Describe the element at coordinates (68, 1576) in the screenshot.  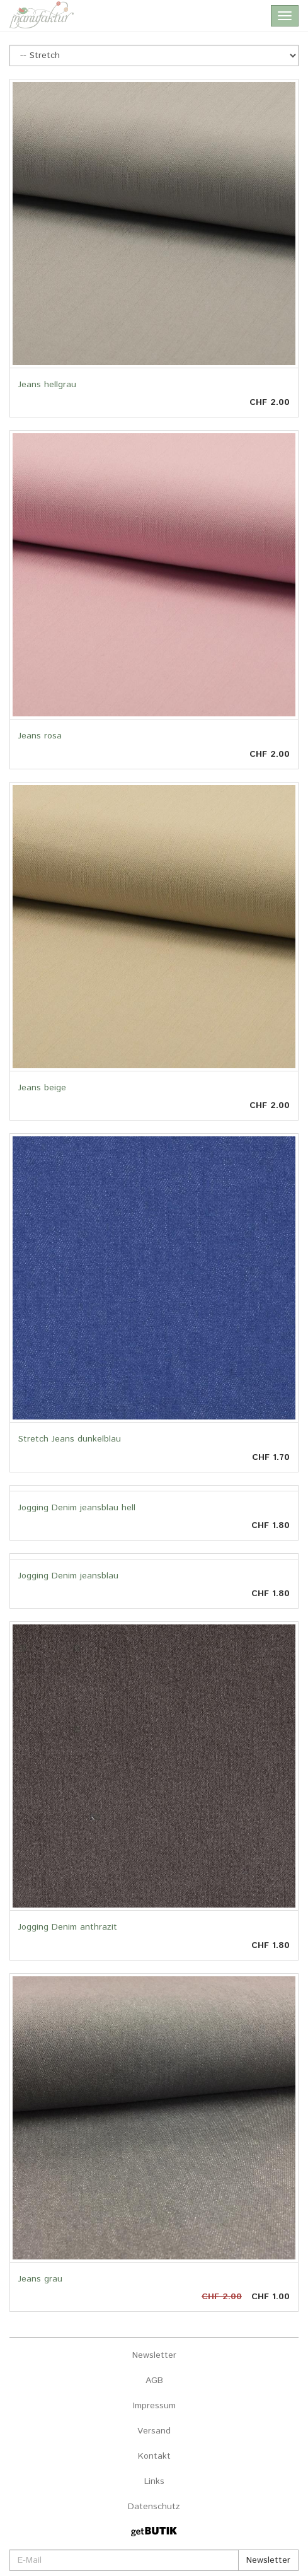
I see `Jogging Denim jeansblau` at that location.